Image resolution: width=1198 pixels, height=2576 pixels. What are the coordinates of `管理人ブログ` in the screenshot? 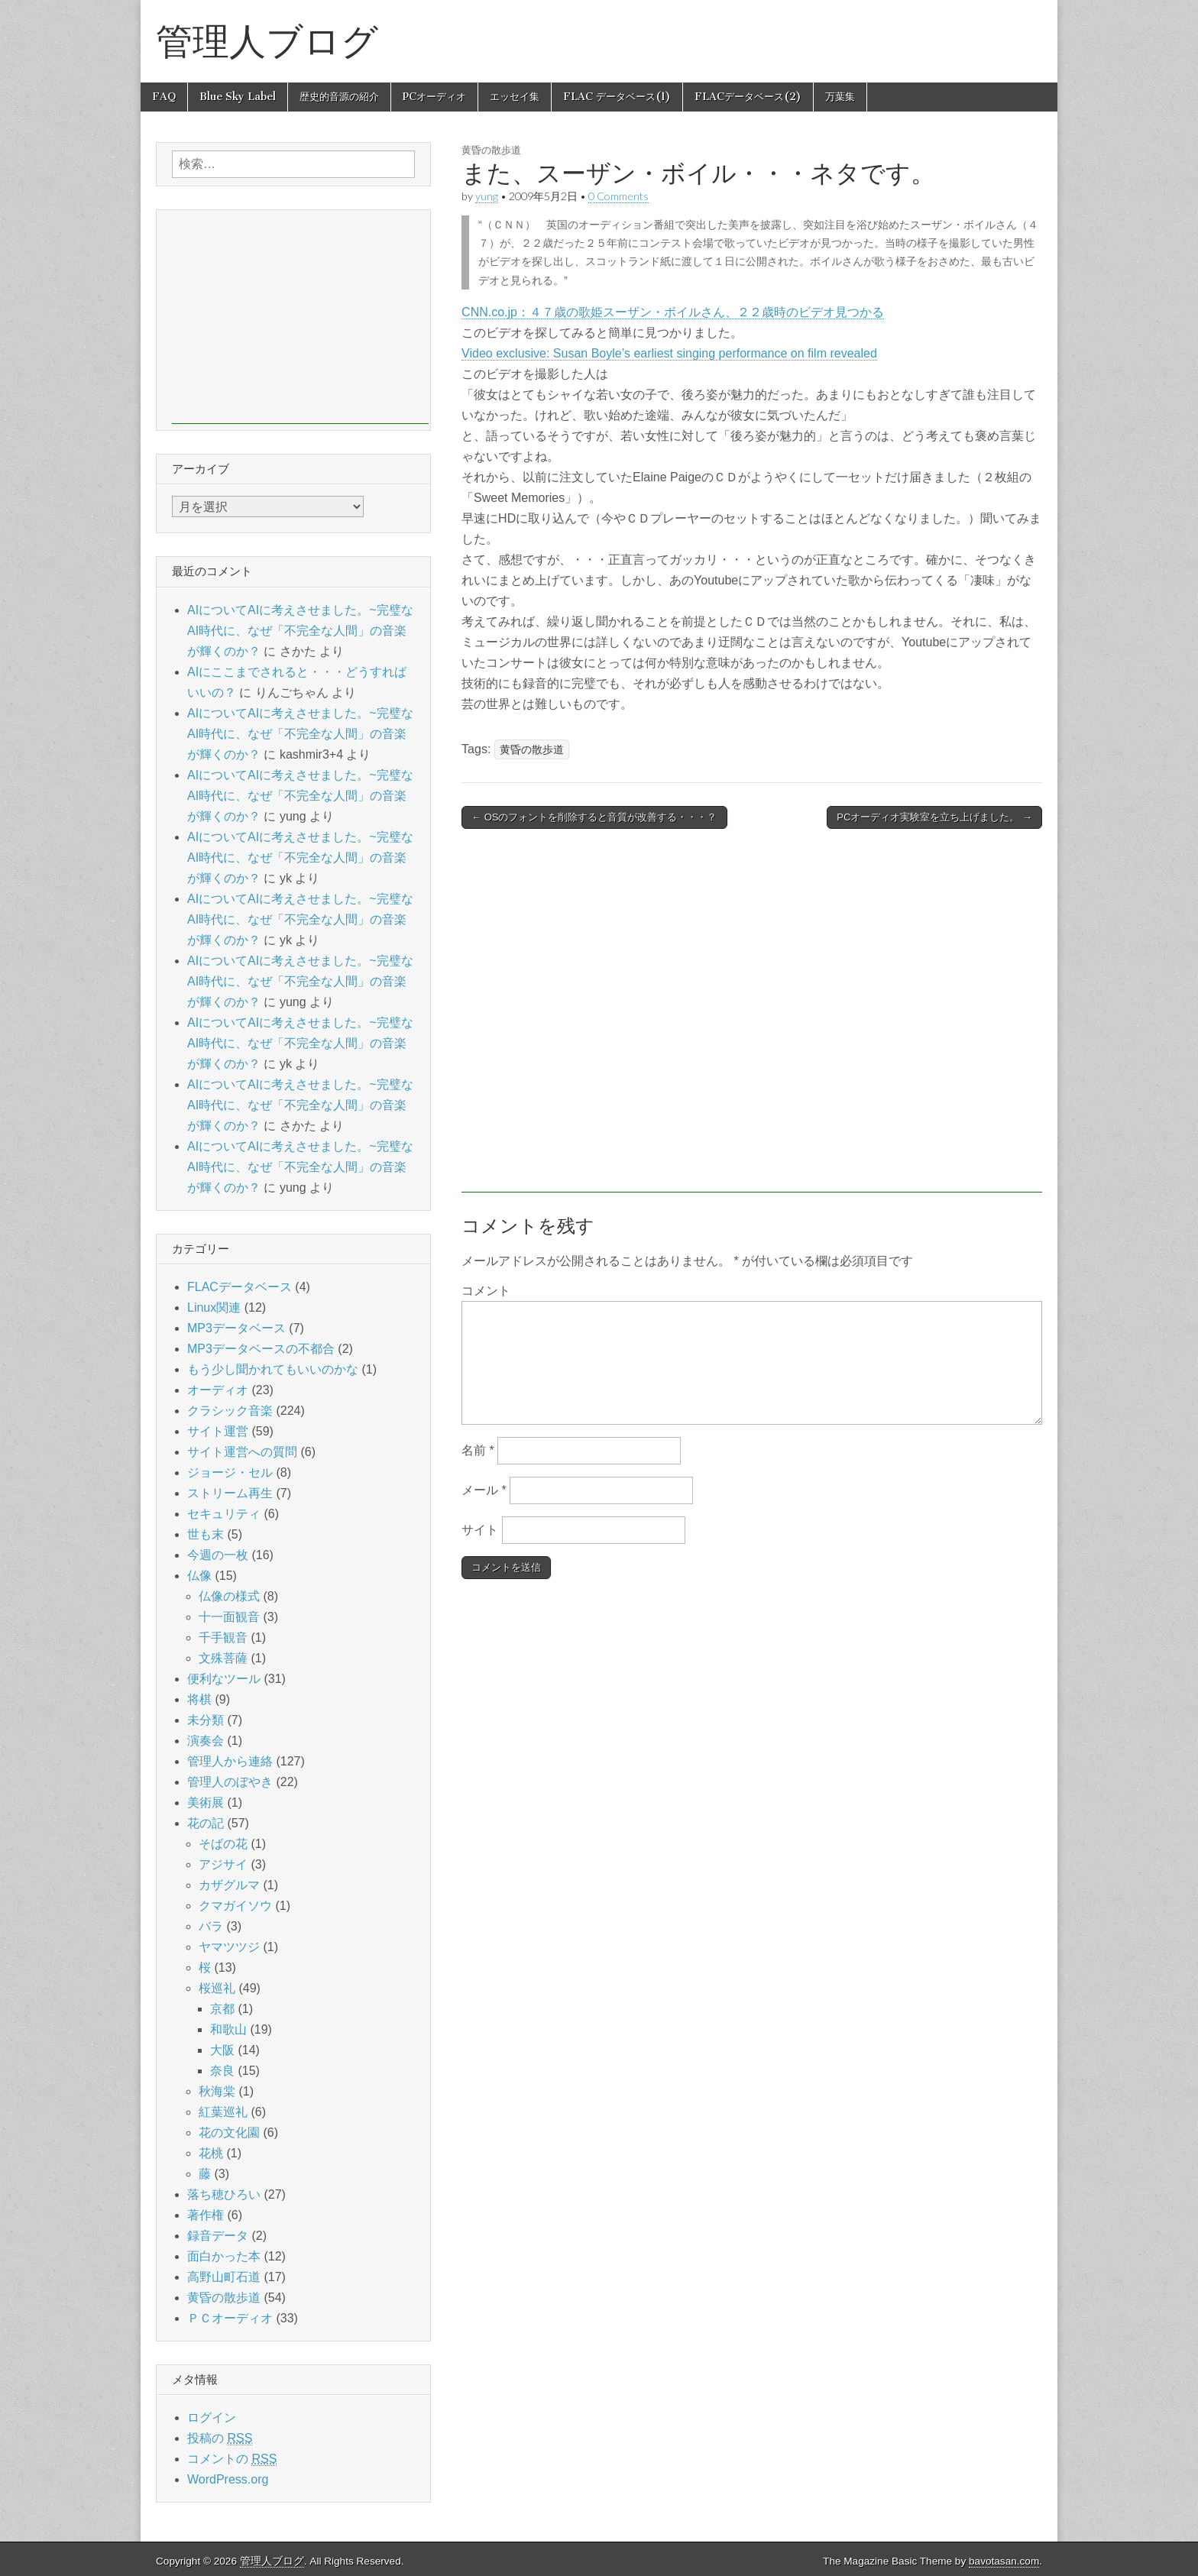 It's located at (267, 41).